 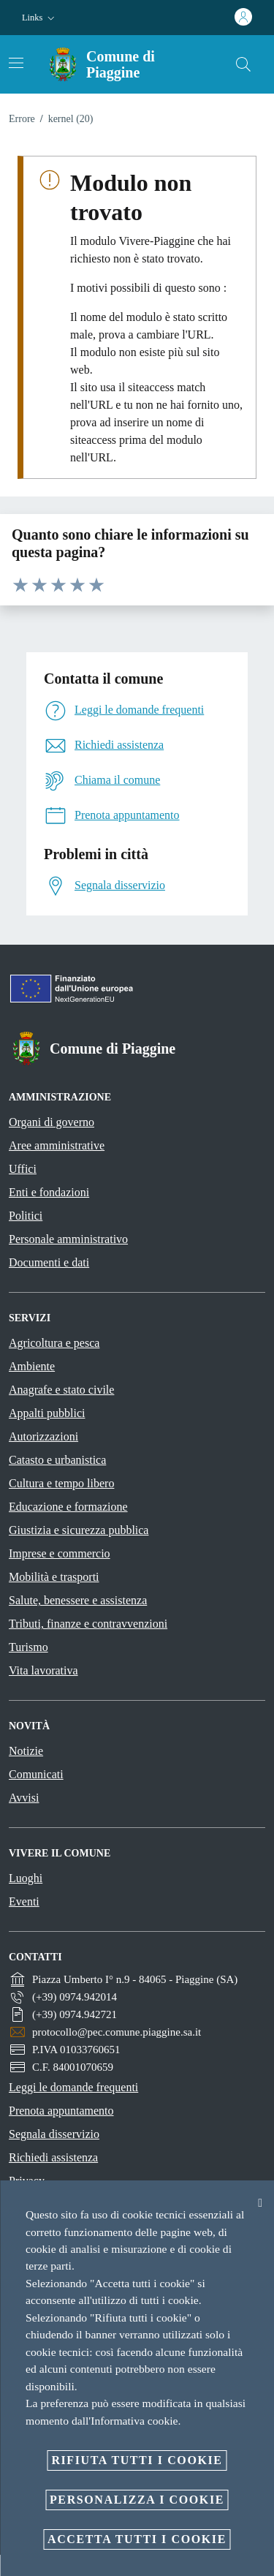 What do you see at coordinates (54, 2134) in the screenshot?
I see `Segnala disservizio` at bounding box center [54, 2134].